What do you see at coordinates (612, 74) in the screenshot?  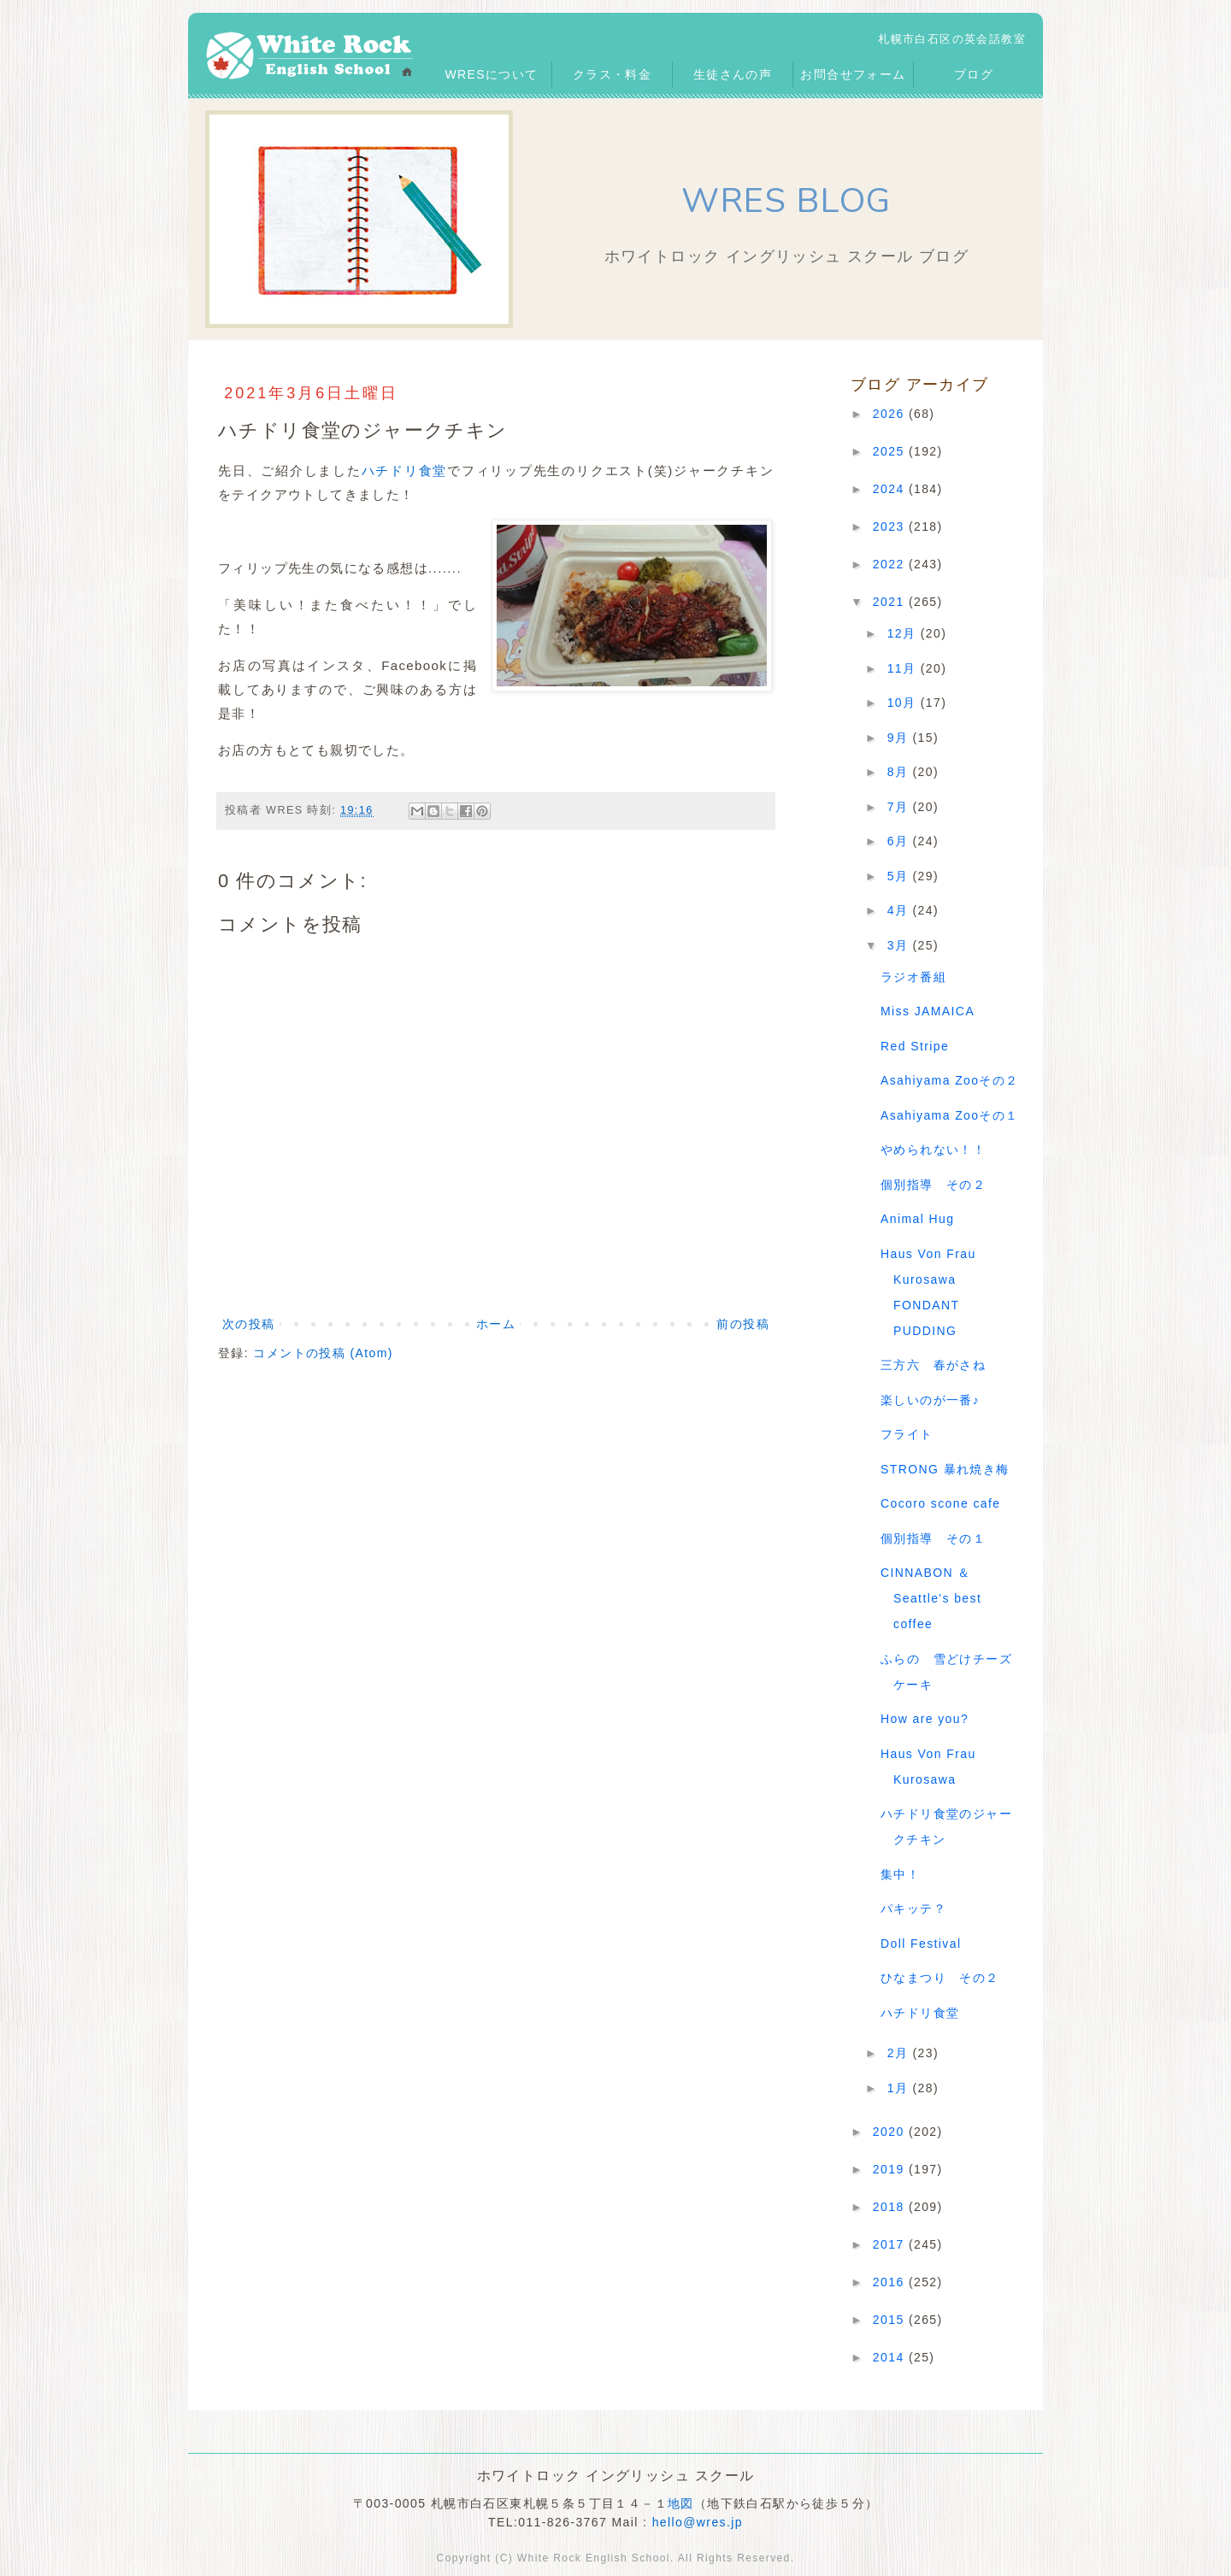 I see `クラス・料金` at bounding box center [612, 74].